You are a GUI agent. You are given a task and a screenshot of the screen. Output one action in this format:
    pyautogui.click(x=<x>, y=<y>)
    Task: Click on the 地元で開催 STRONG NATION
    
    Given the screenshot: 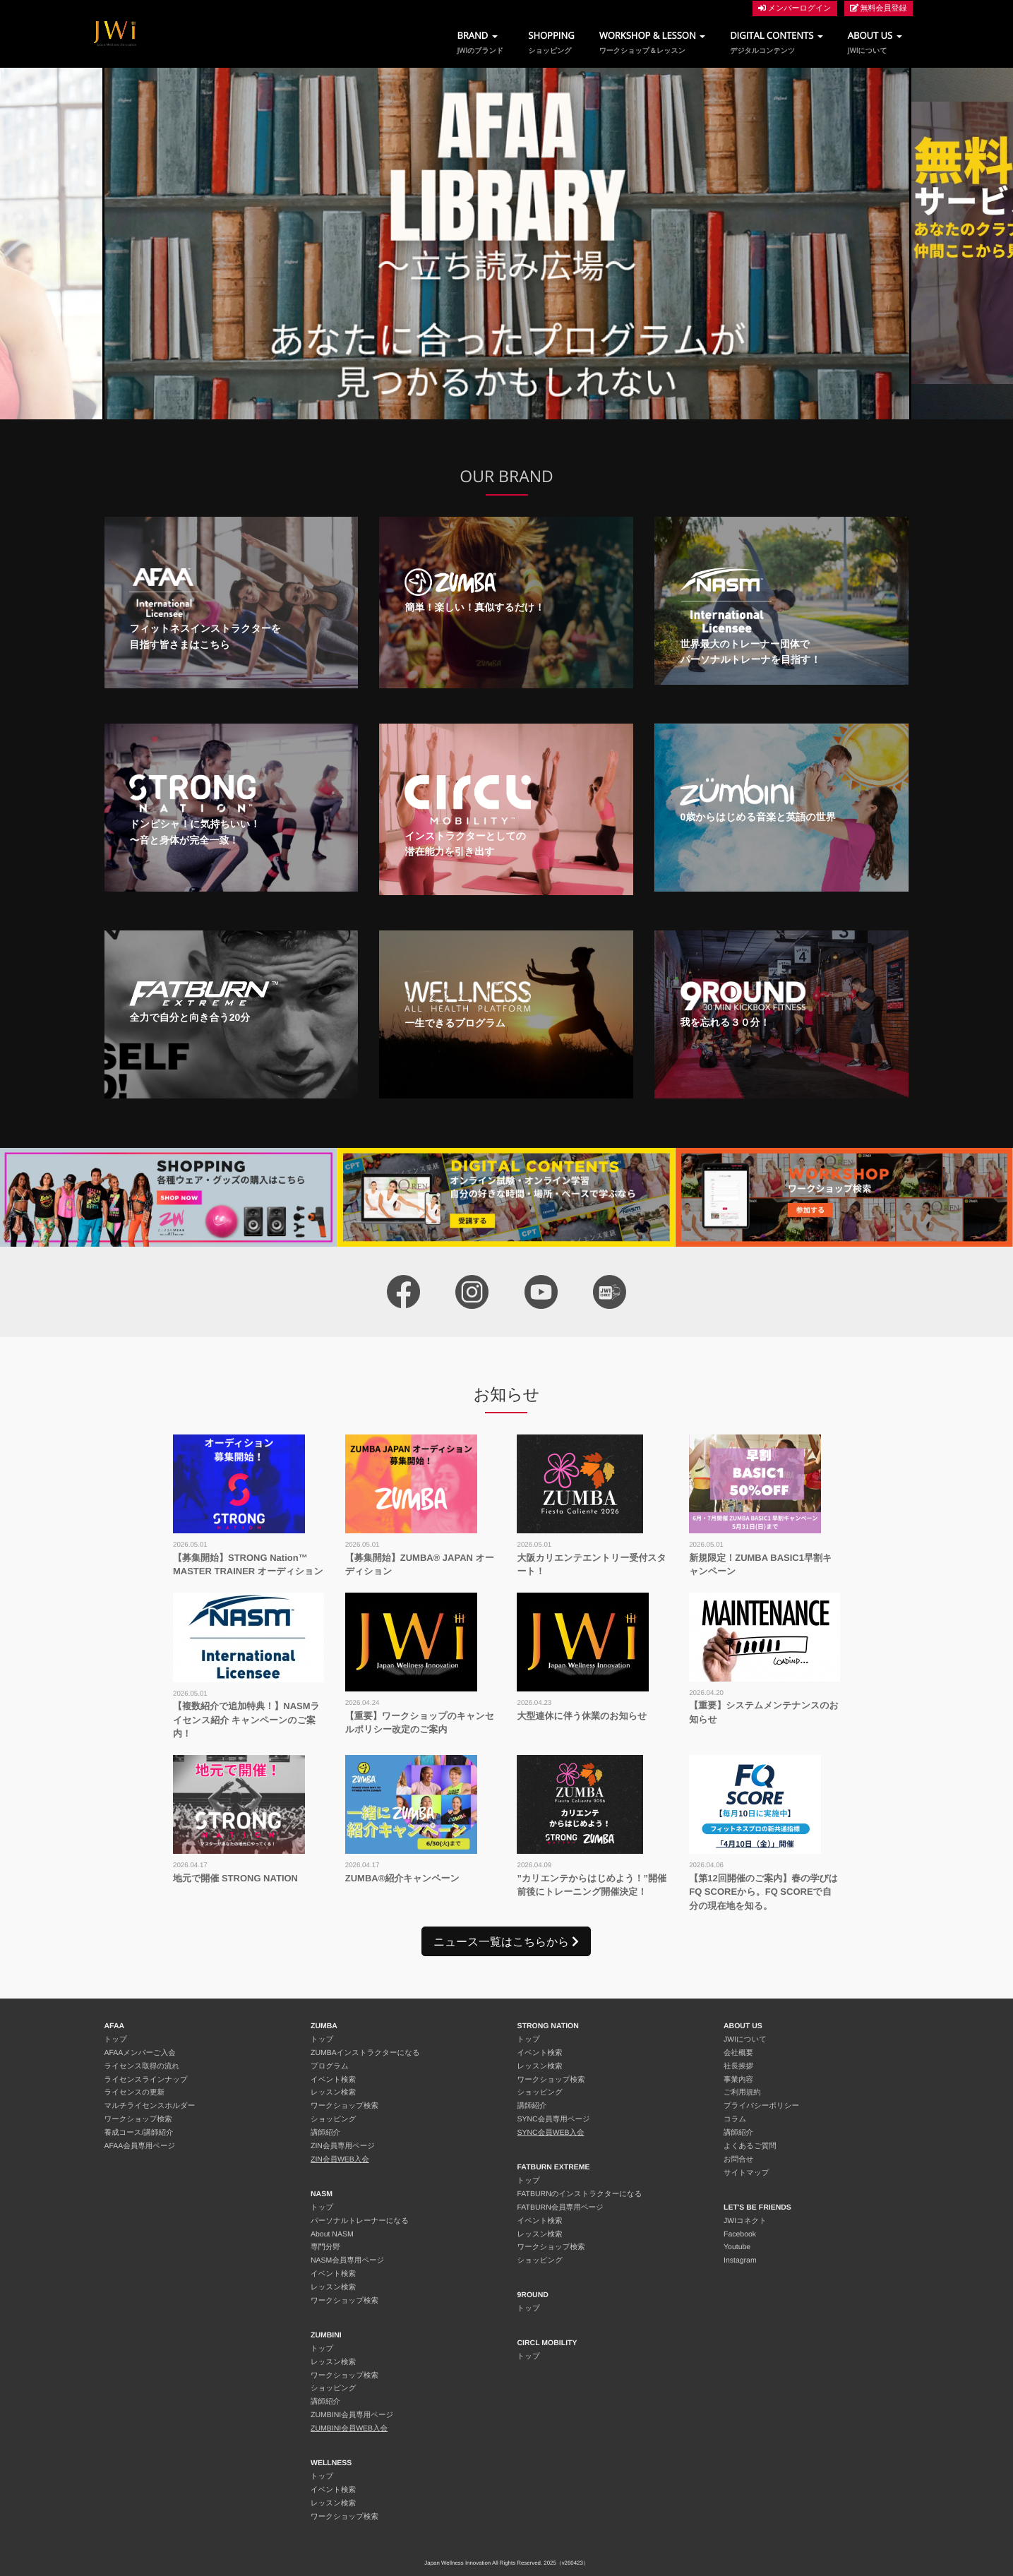 What is the action you would take?
    pyautogui.click(x=235, y=1878)
    